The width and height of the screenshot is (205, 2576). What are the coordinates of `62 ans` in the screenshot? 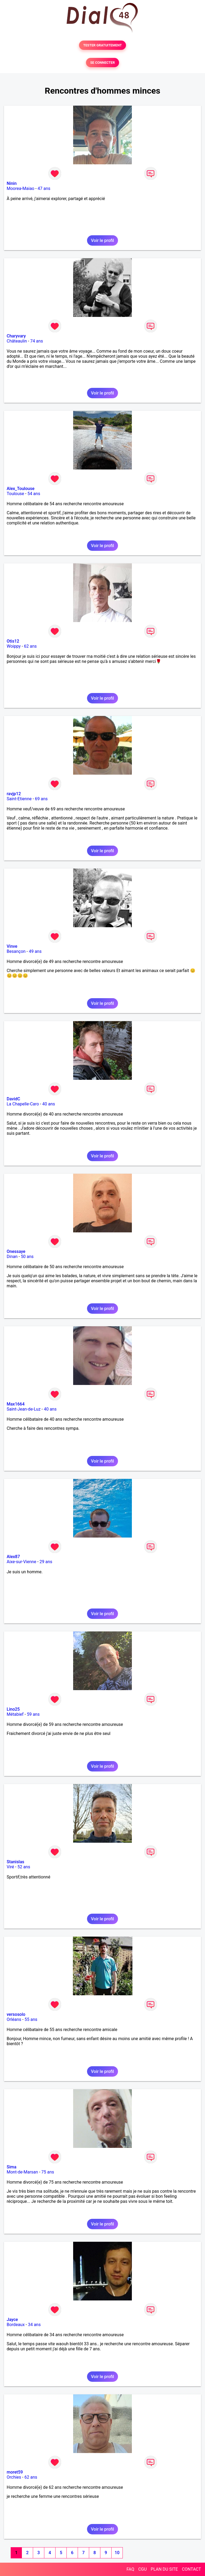 It's located at (30, 646).